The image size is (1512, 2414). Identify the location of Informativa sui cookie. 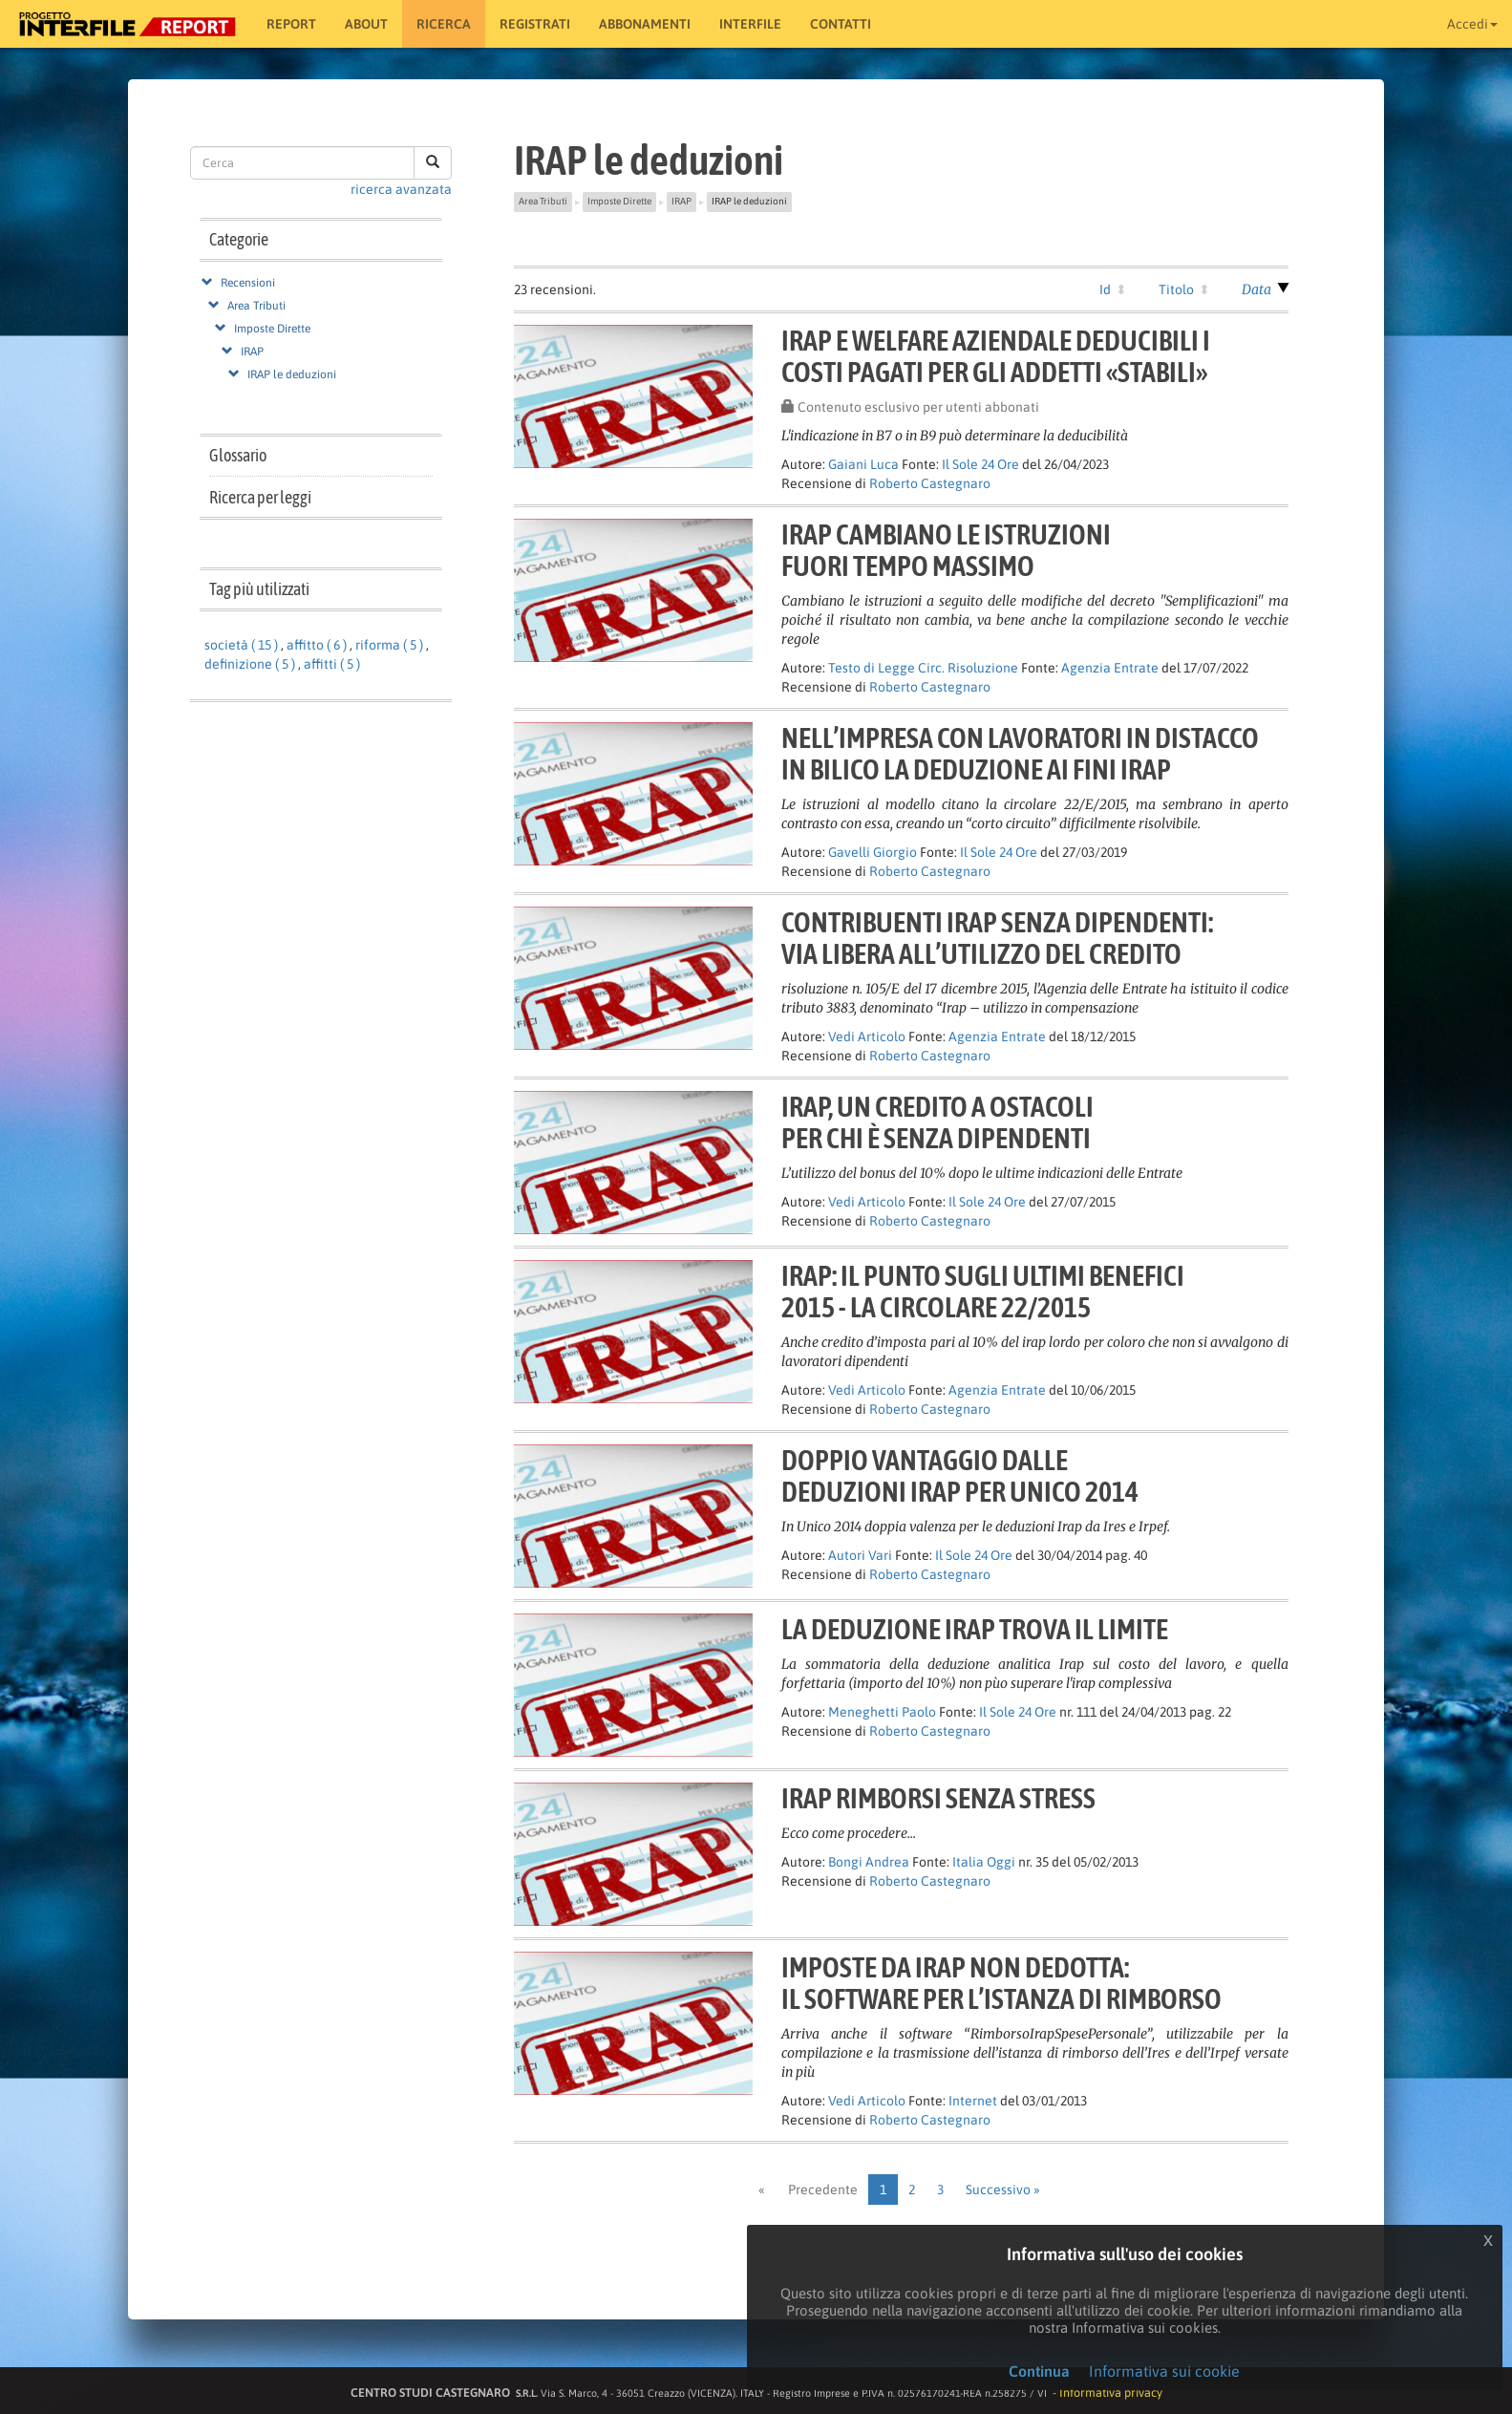
(1164, 2371).